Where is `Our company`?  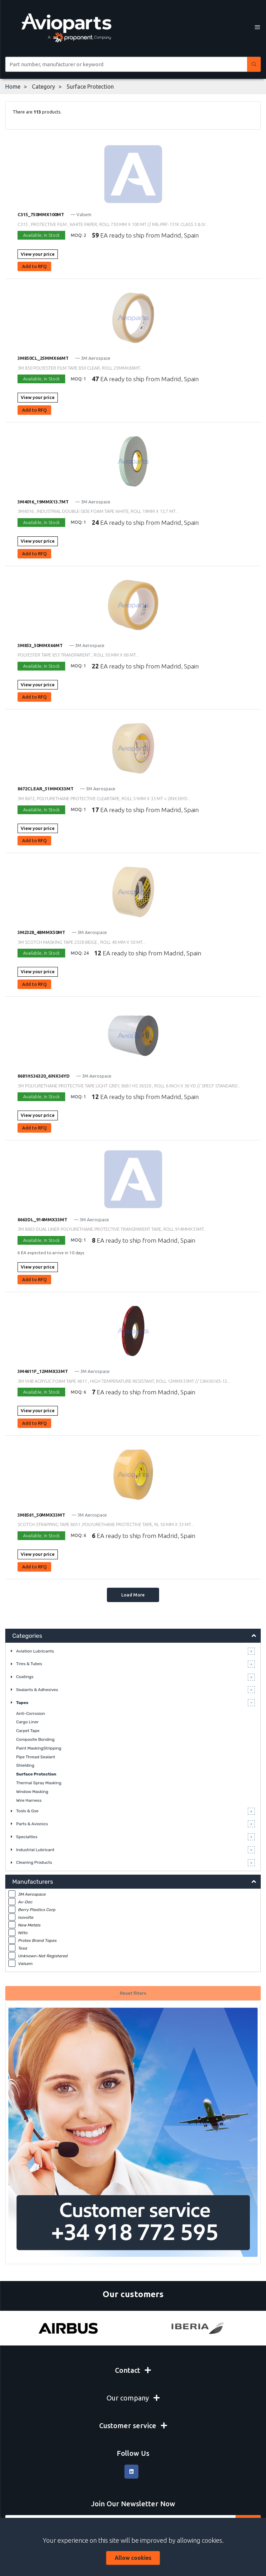
Our company is located at coordinates (133, 2398).